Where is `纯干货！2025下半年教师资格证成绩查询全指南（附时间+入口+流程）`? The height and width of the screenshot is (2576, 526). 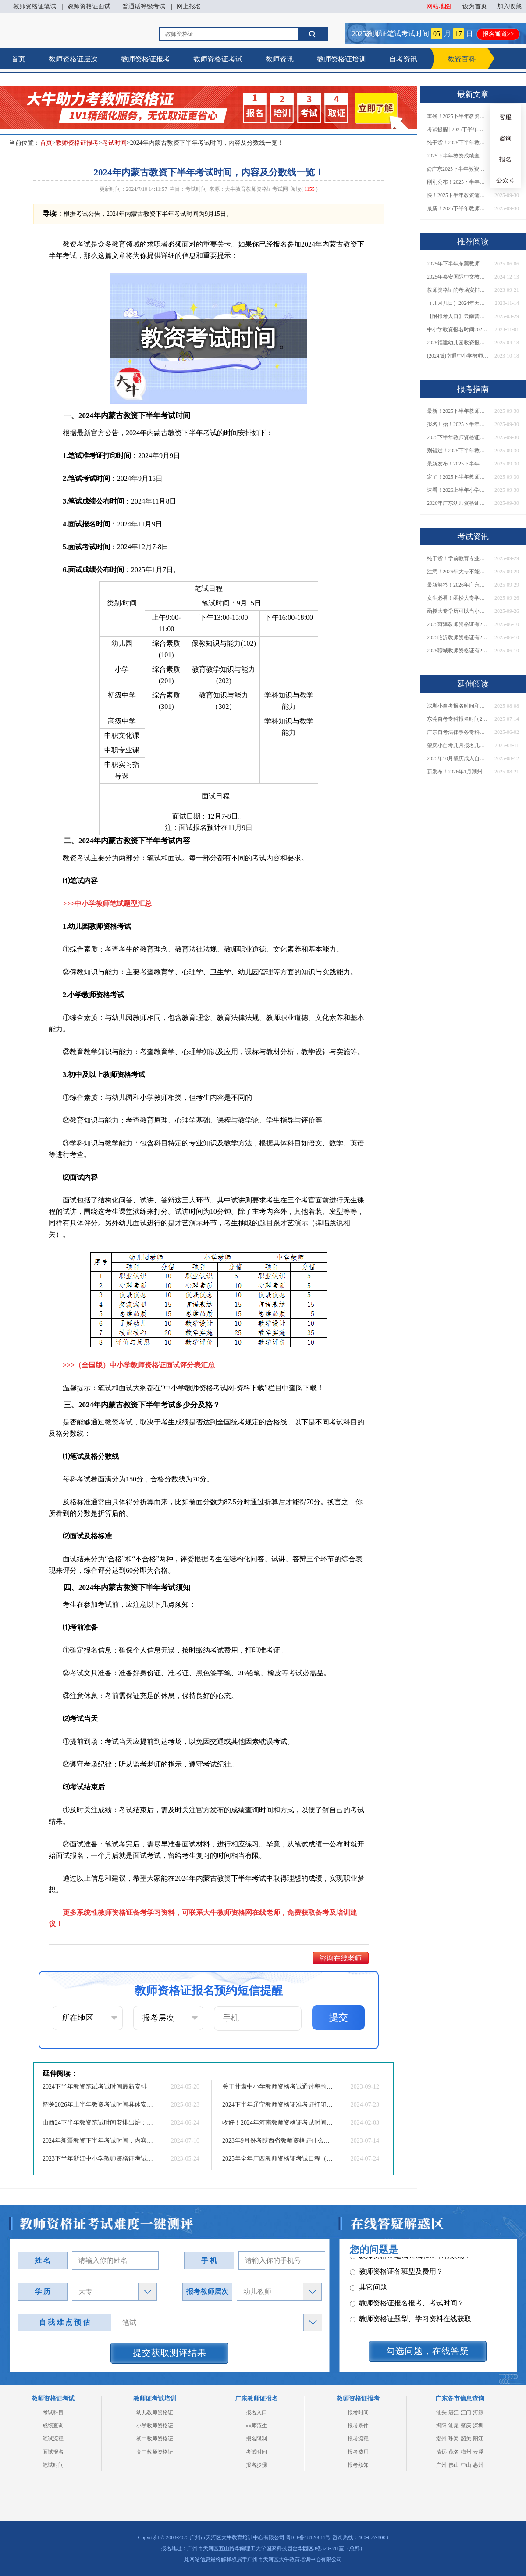
纯干货！2025下半年教师资格证成绩查询全指南（附时间+入口+流程） is located at coordinates (457, 143).